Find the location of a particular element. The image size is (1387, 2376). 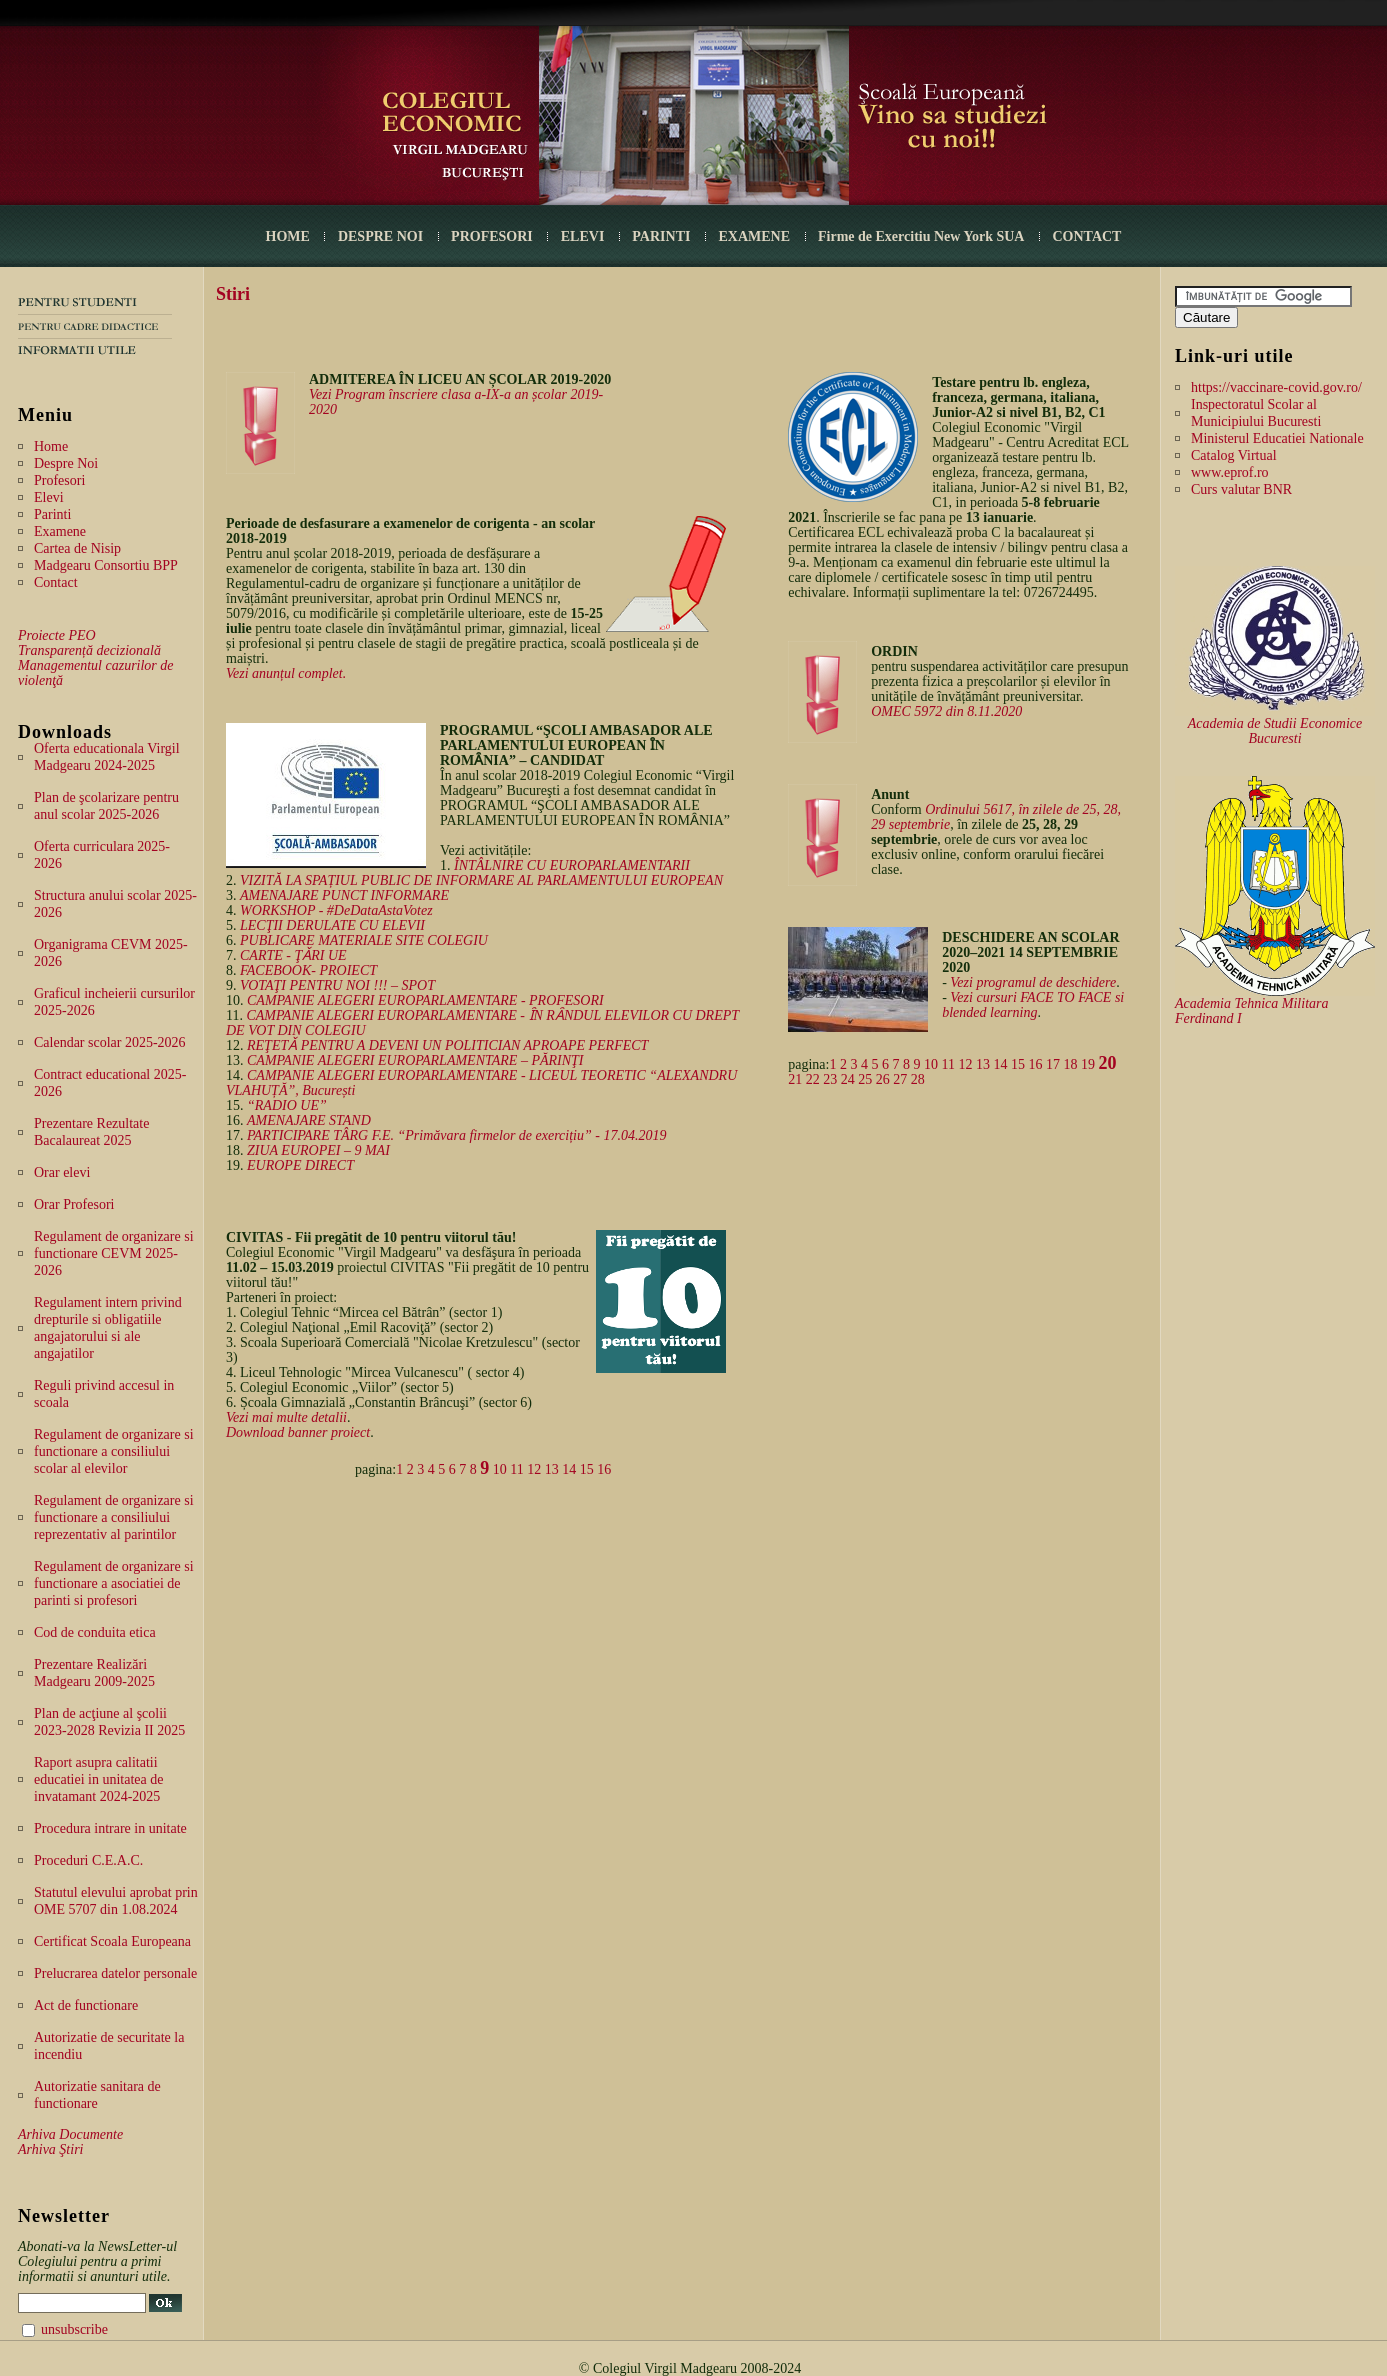

VIZITĂ LA SPAȚIUL PUBLIC DE INFORMARE AL PARLAMENTULUI EUROPEAN is located at coordinates (481, 880).